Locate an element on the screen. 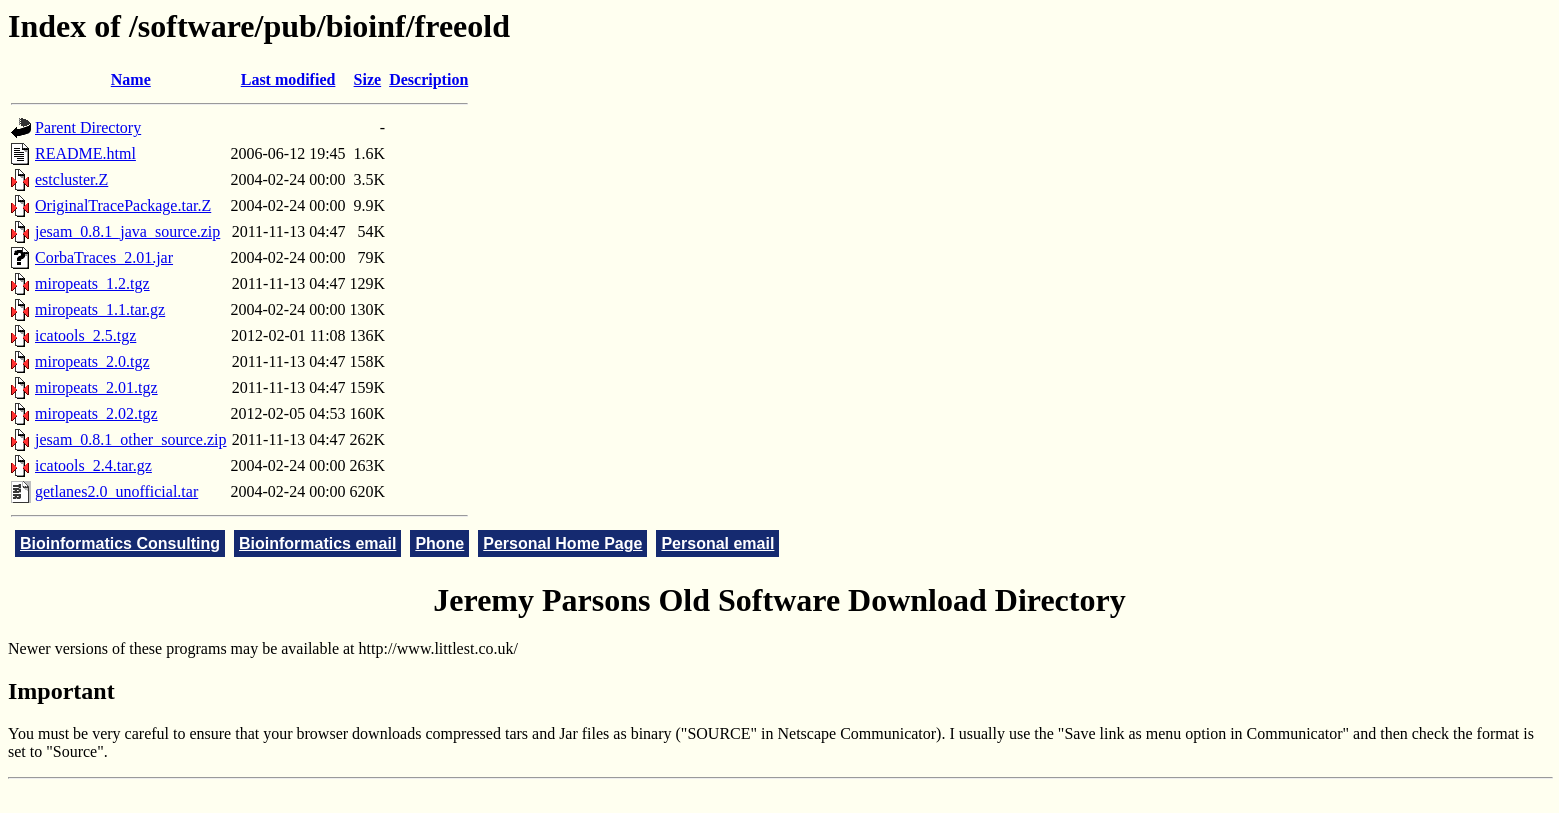  miropeats_2.0.tgz is located at coordinates (92, 361).